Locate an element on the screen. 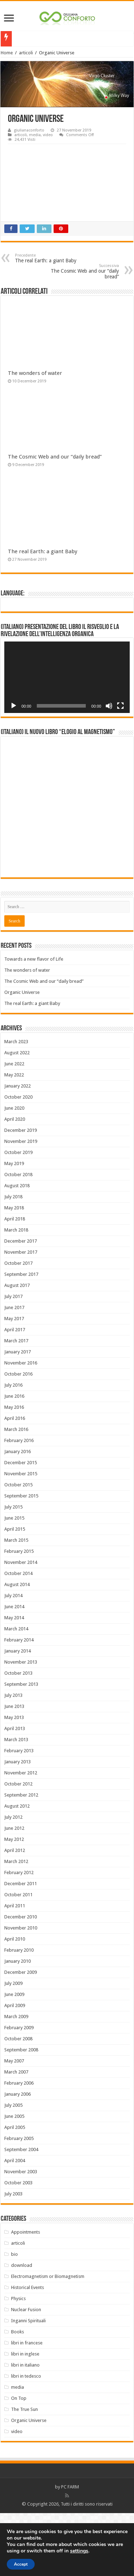 This screenshot has width=134, height=2576. June 2014 is located at coordinates (14, 1669).